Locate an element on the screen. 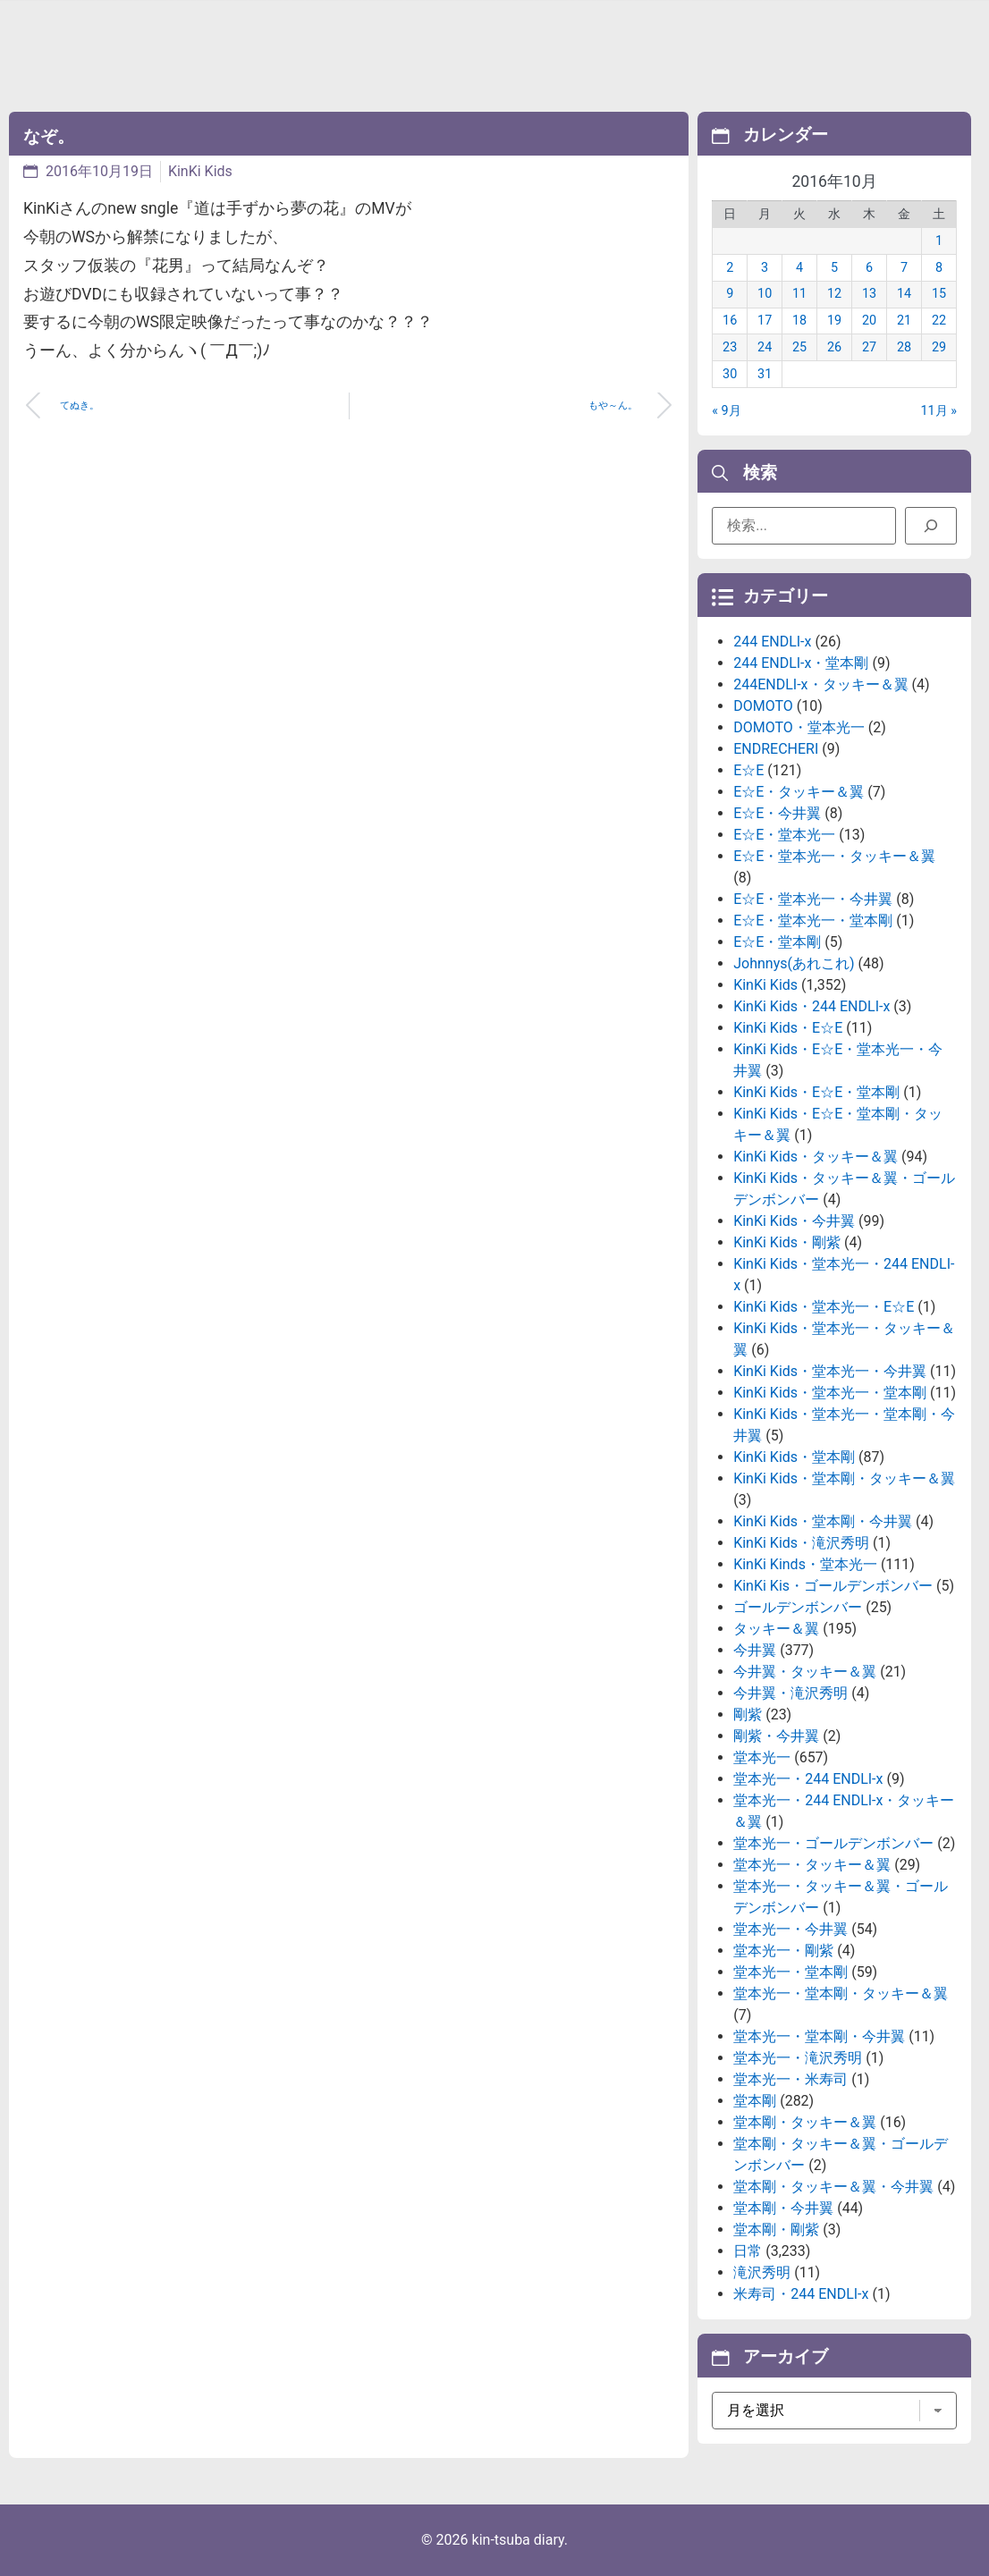  16 [2016年10月16日 に投稿を公開] is located at coordinates (730, 320).